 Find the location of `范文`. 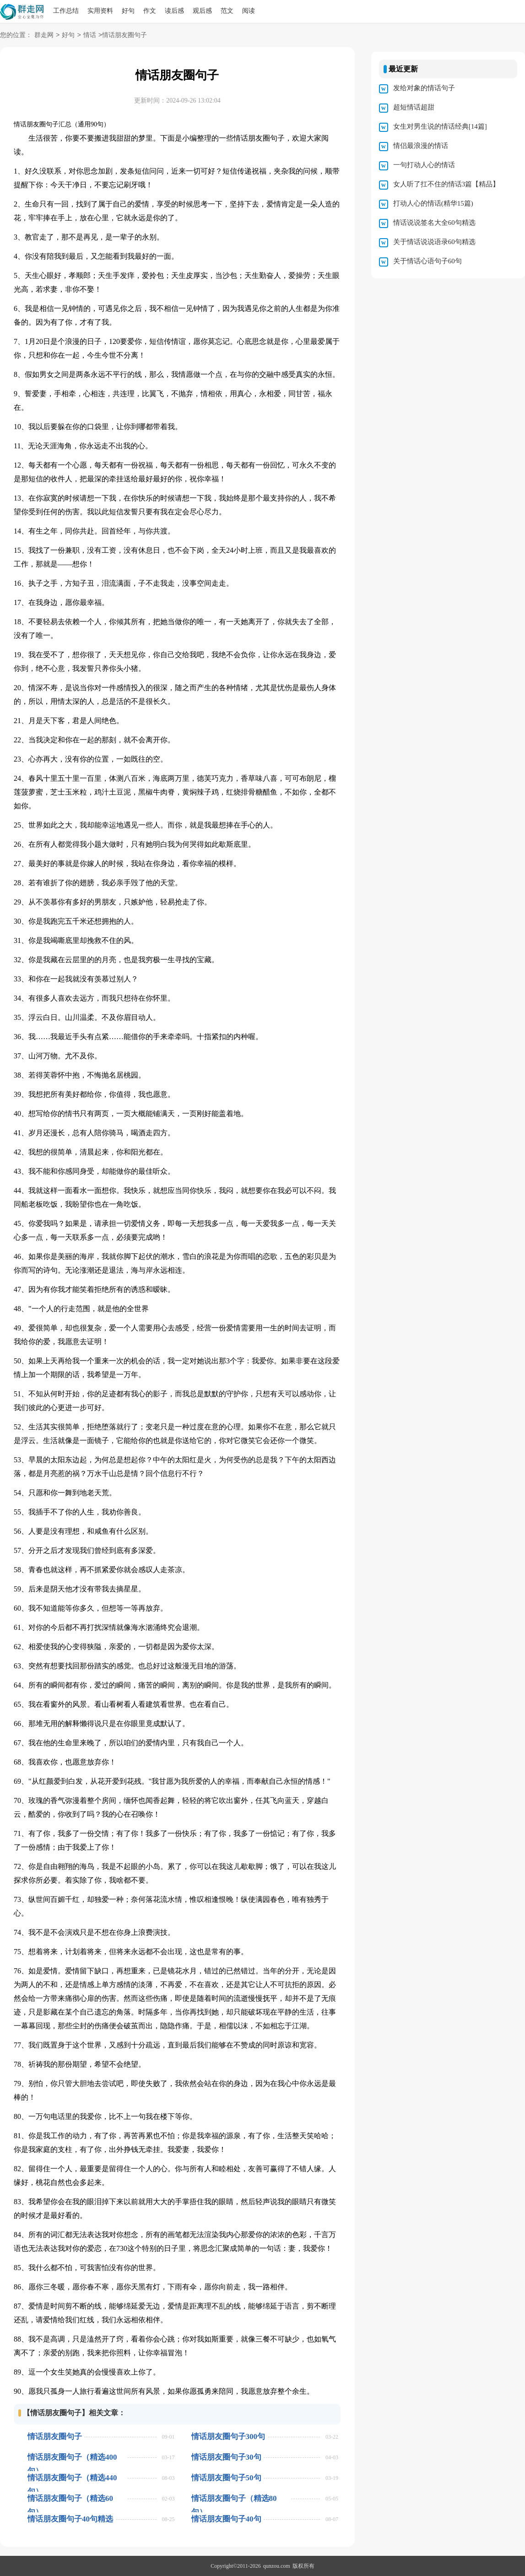

范文 is located at coordinates (227, 10).